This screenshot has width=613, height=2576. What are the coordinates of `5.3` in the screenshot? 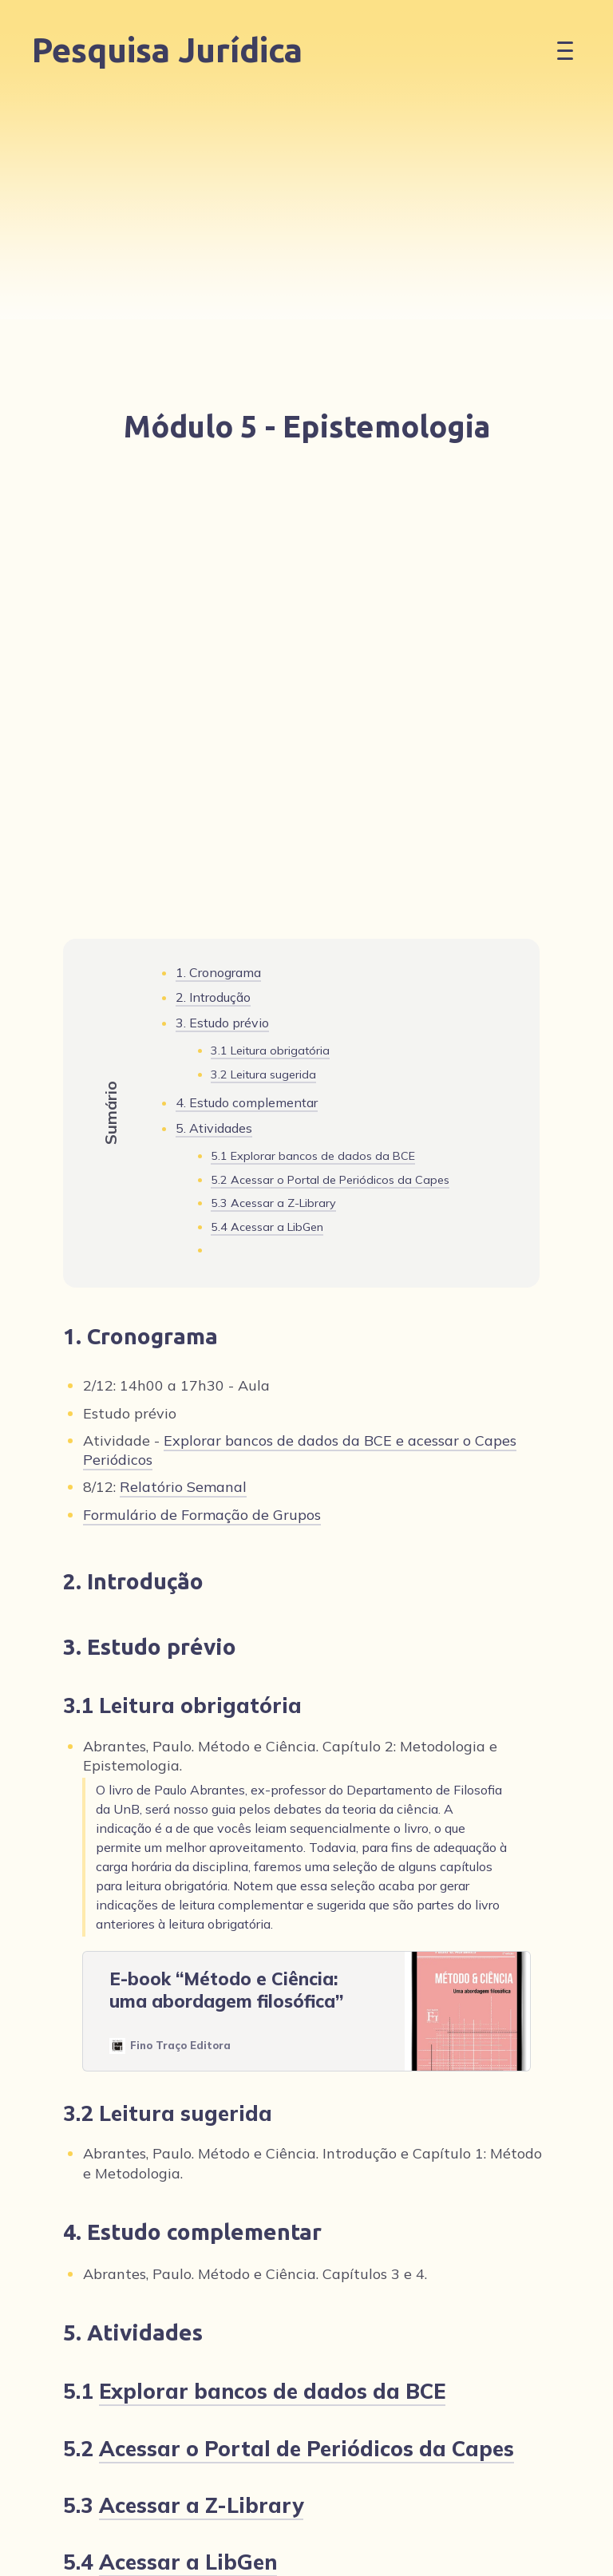 It's located at (273, 1204).